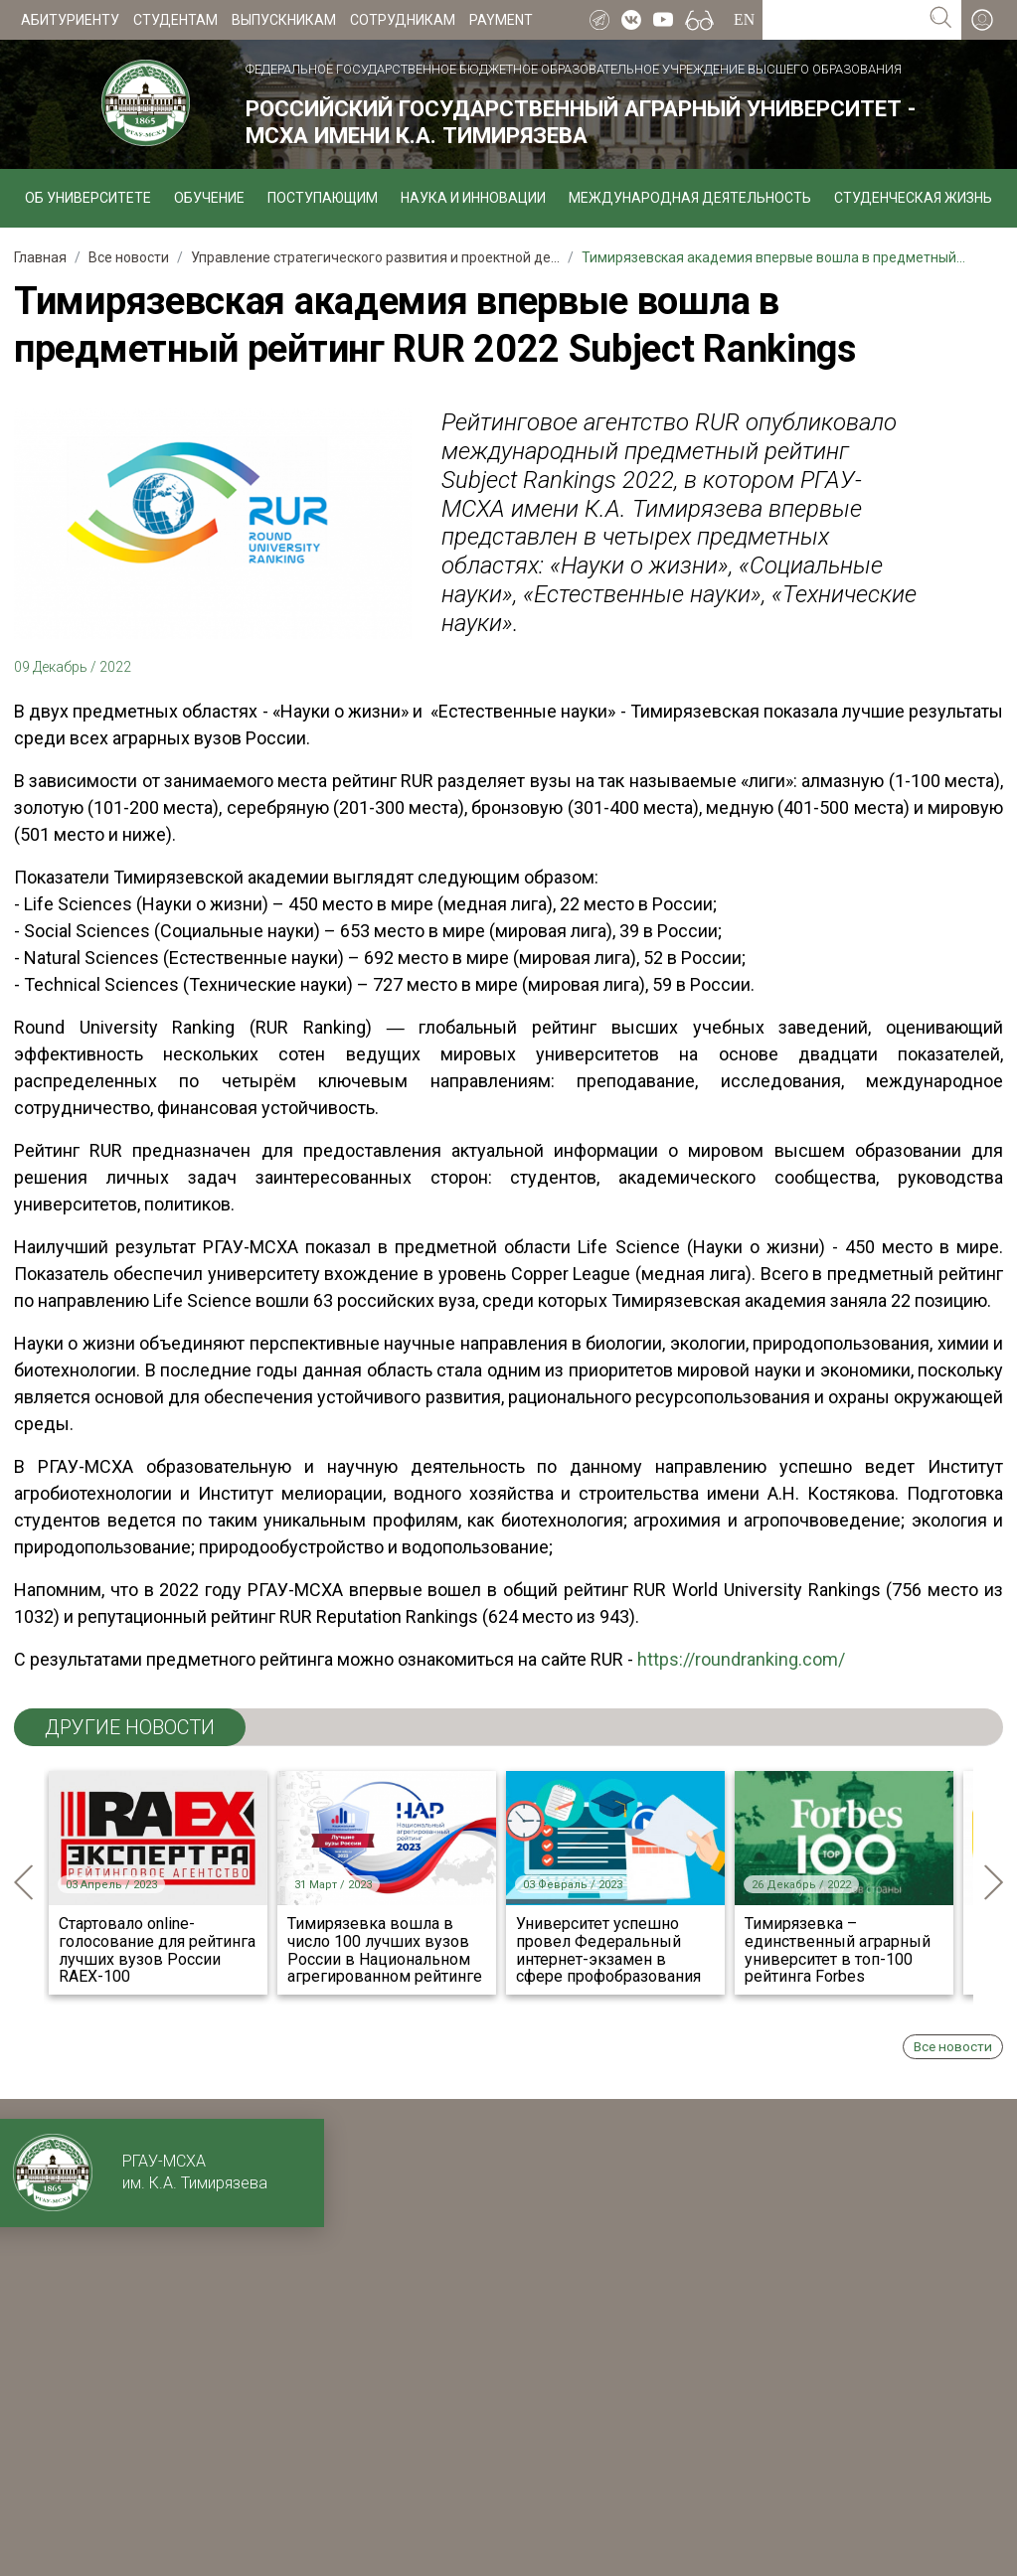 Image resolution: width=1017 pixels, height=2576 pixels. Describe the element at coordinates (741, 1659) in the screenshot. I see `https://roundranking.com/` at that location.